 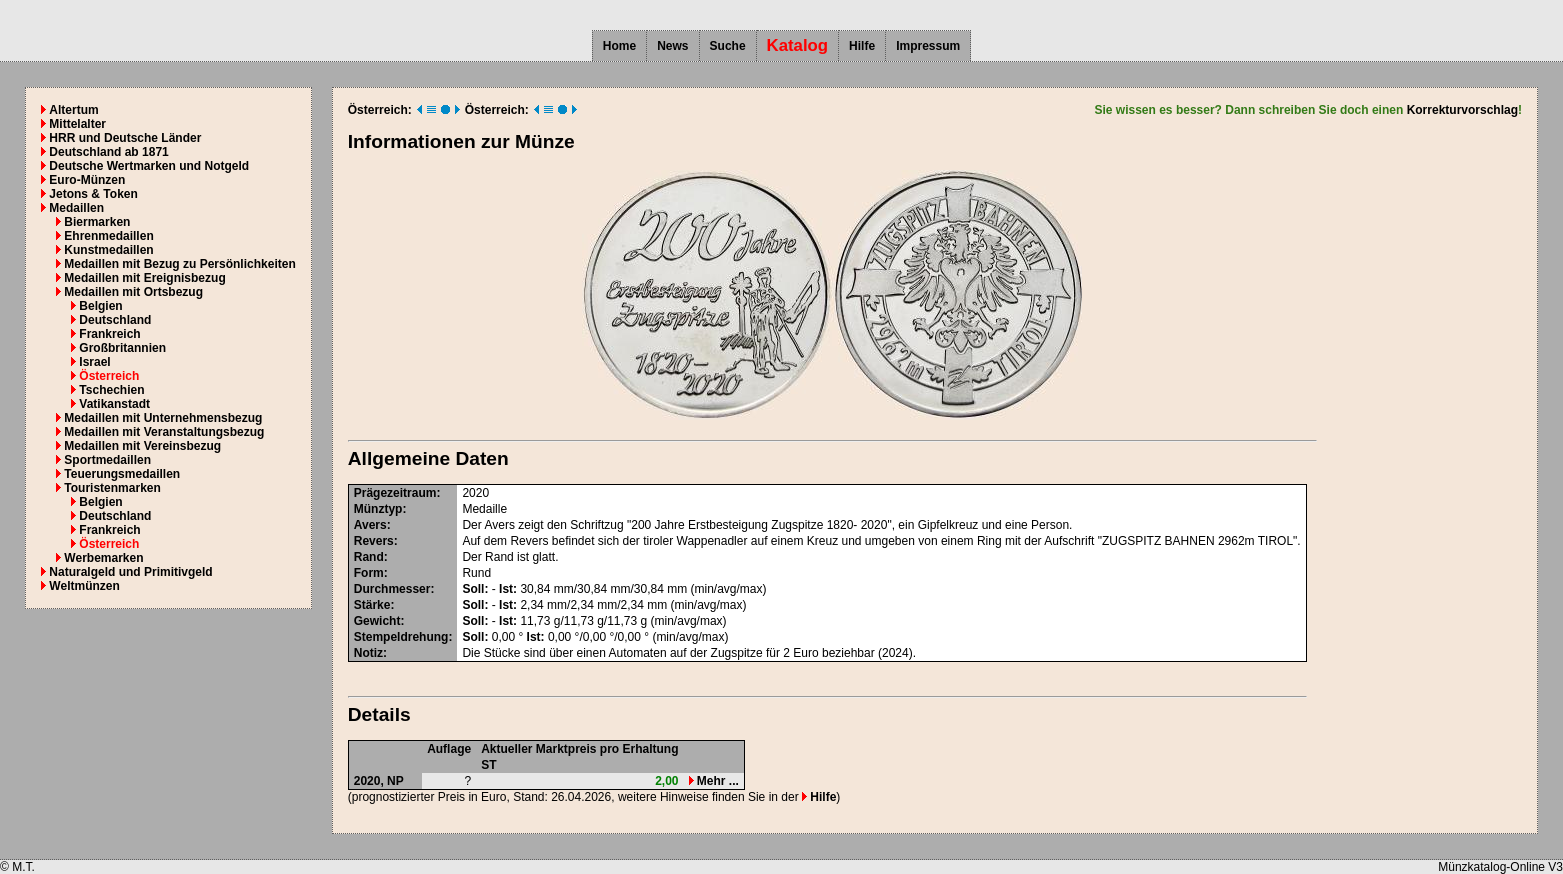 I want to click on Vatikanstadt, so click(x=114, y=404).